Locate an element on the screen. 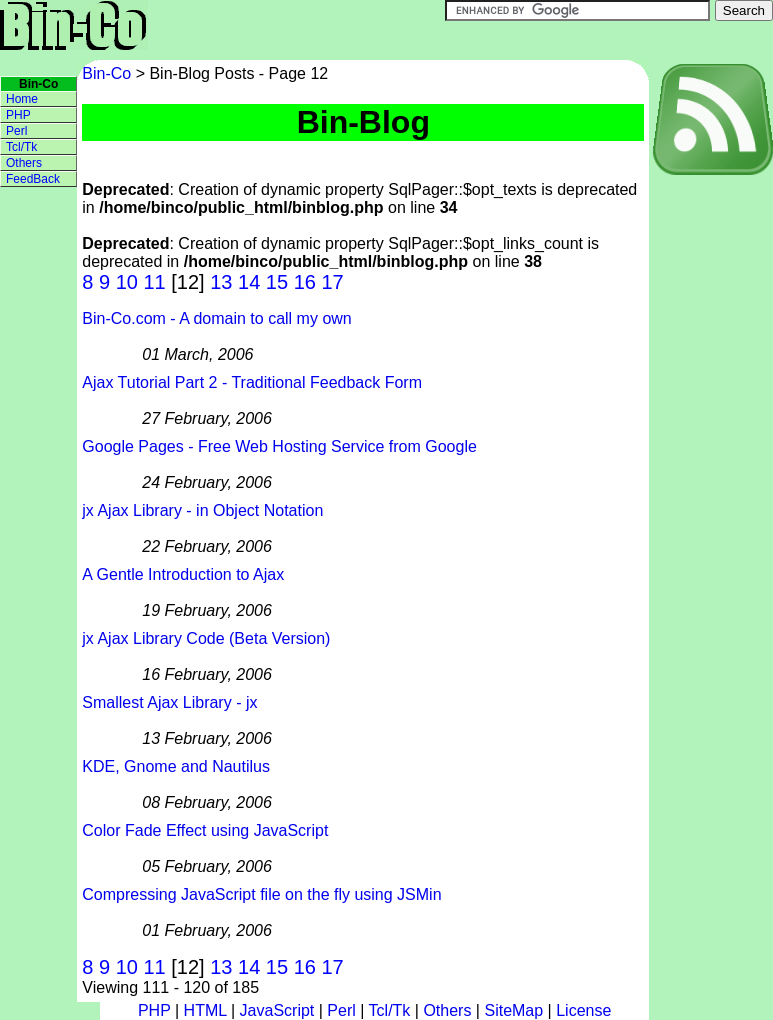  A Gentle Introduction to Ajax is located at coordinates (183, 574).